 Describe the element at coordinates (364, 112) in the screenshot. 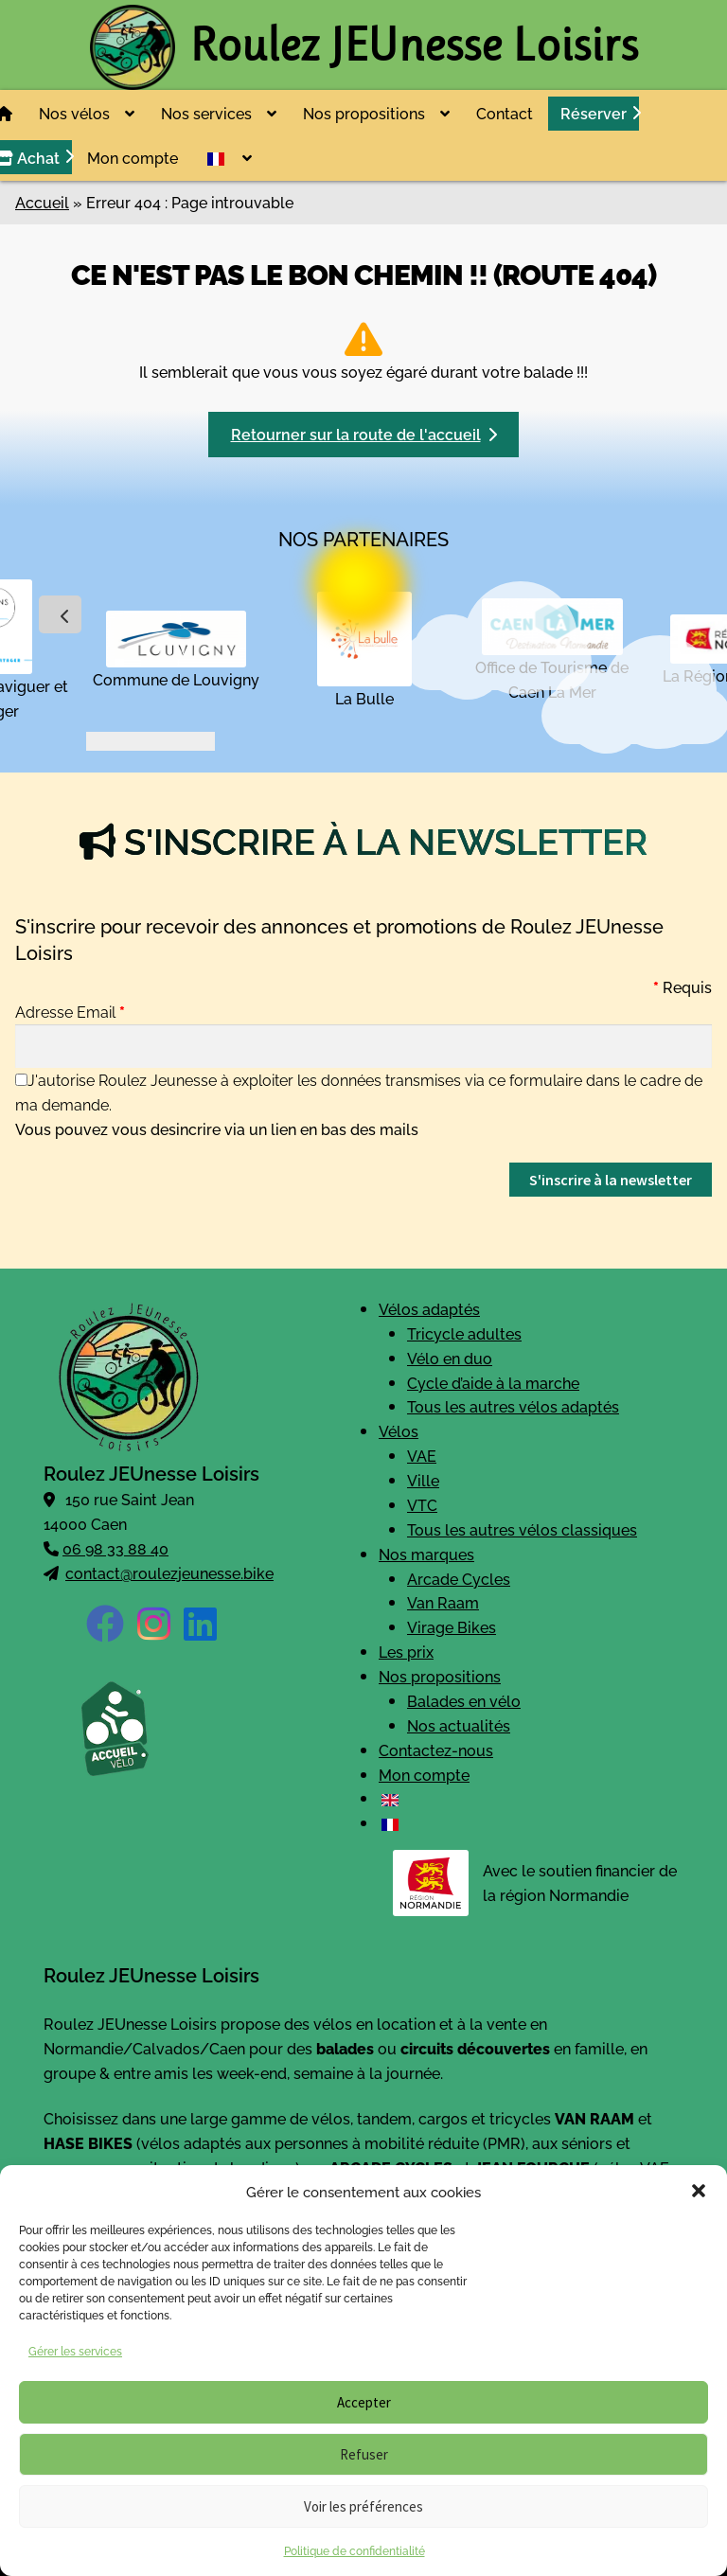

I see `Nos propositions` at that location.